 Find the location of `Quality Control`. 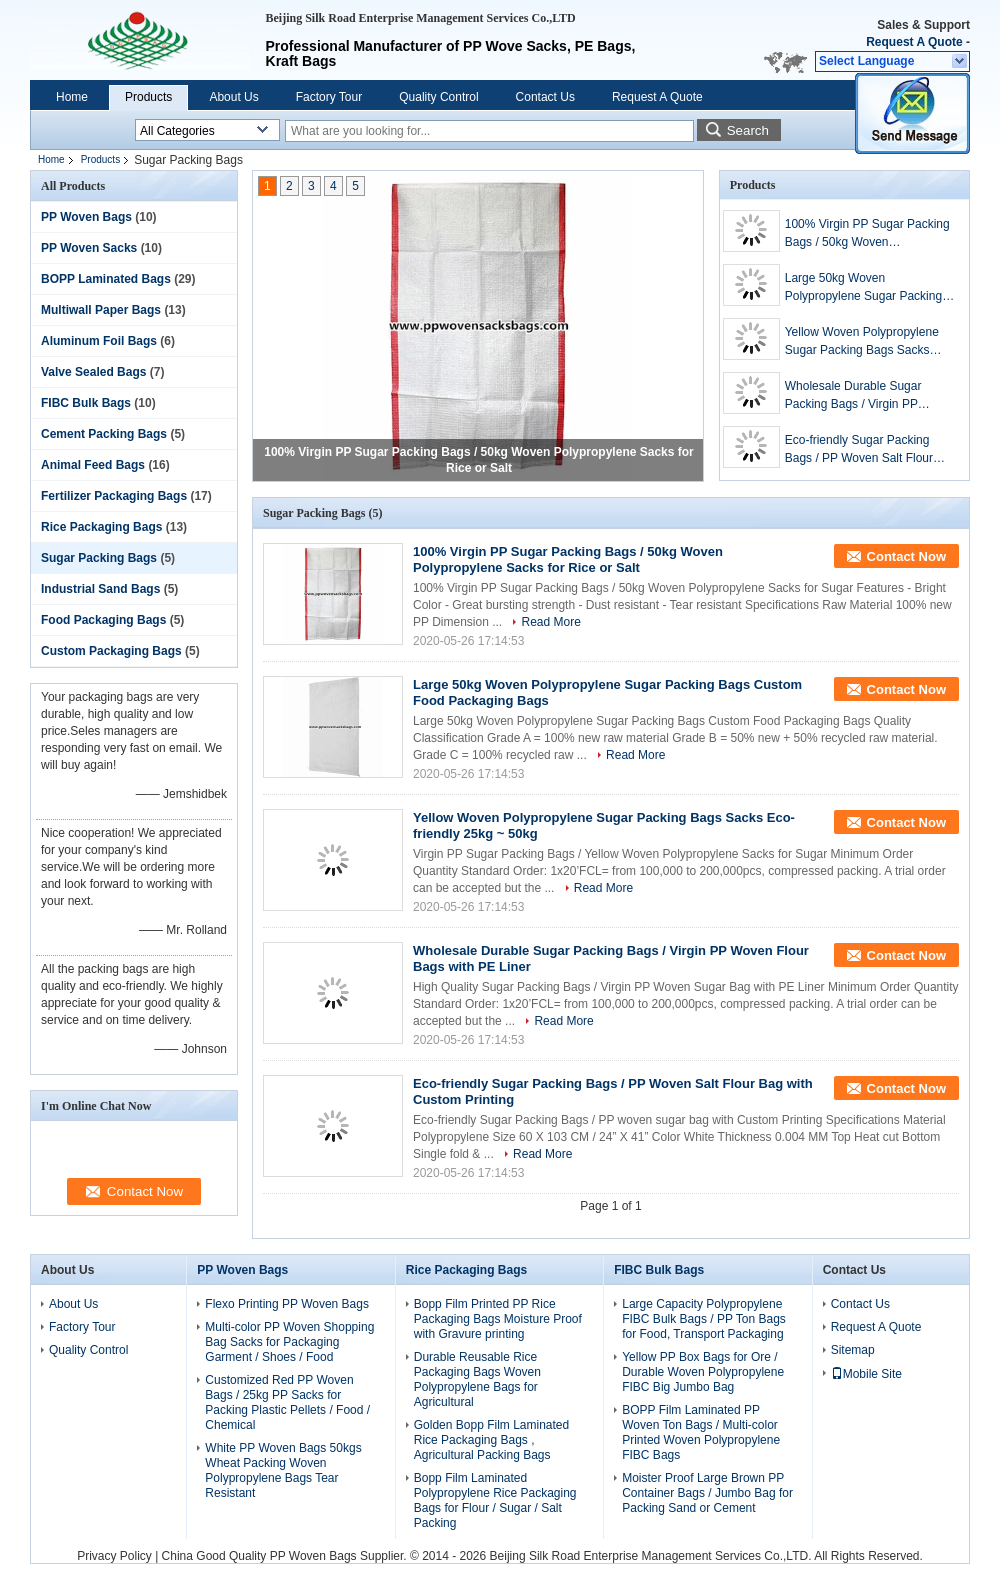

Quality Control is located at coordinates (438, 97).